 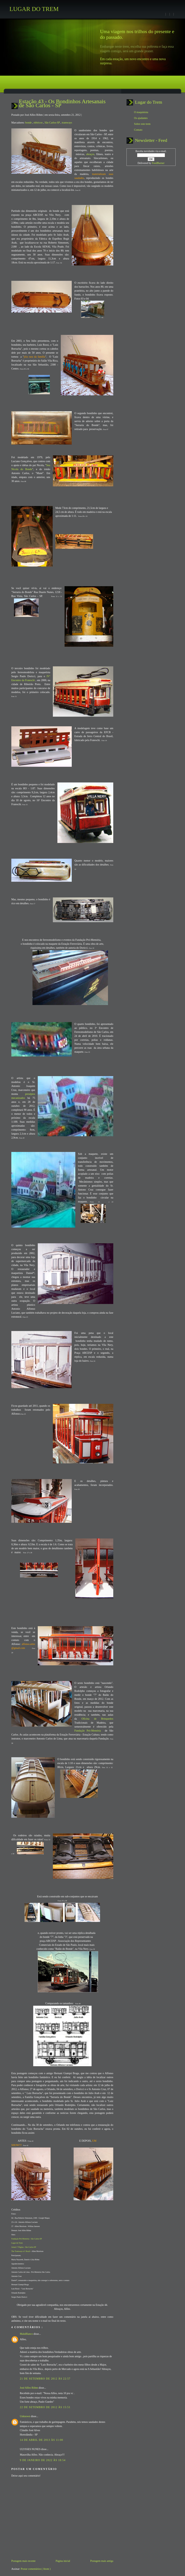 What do you see at coordinates (25, 2416) in the screenshot?
I see `Unknown` at bounding box center [25, 2416].